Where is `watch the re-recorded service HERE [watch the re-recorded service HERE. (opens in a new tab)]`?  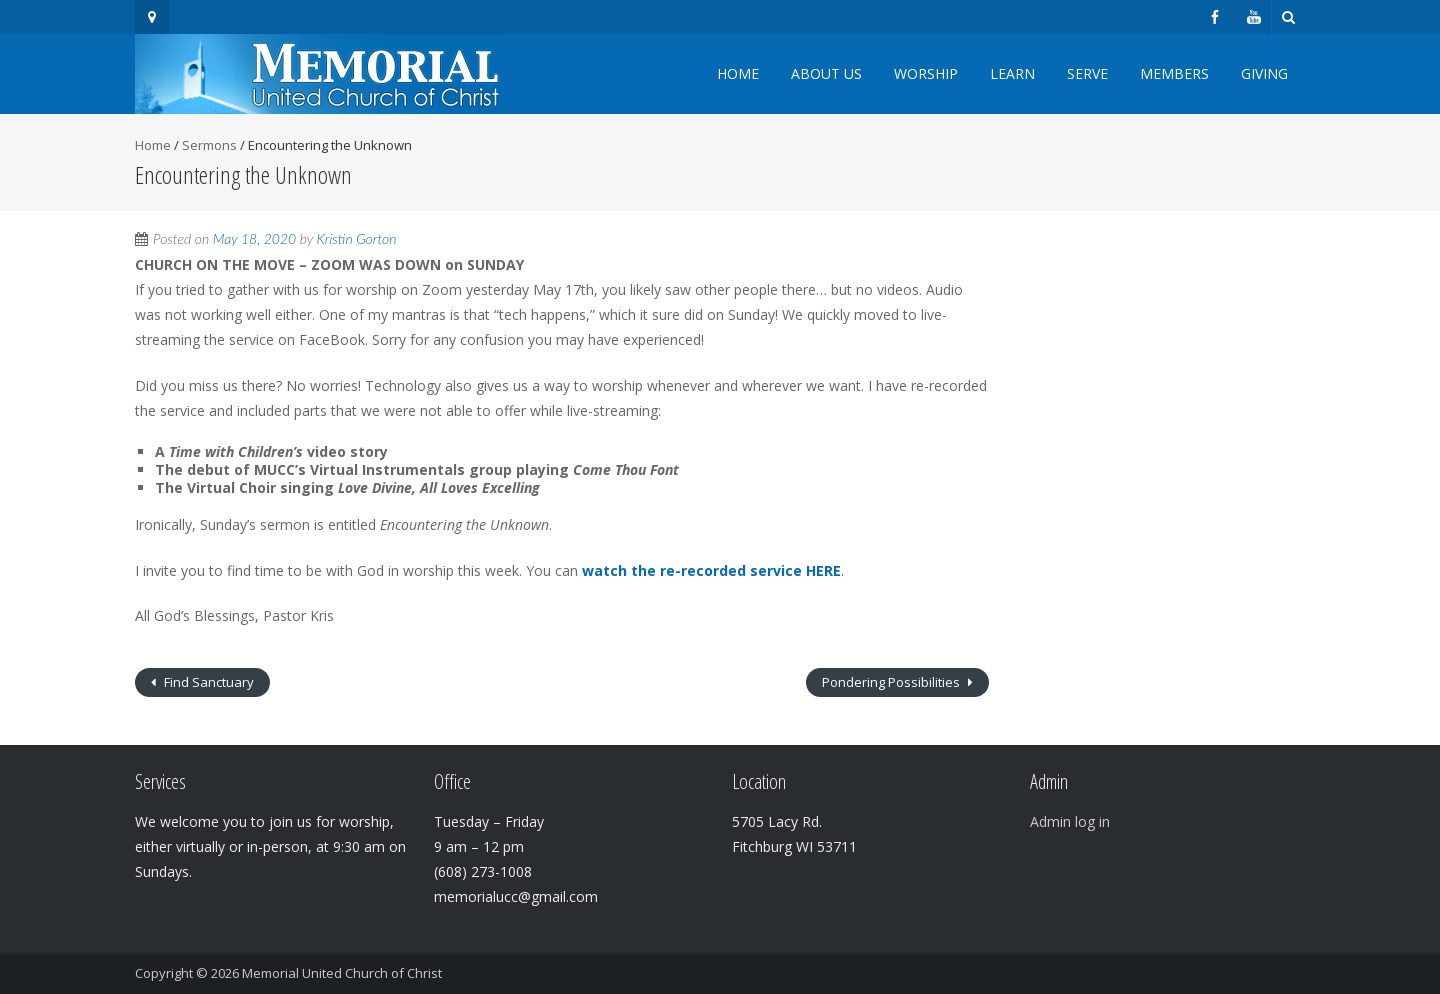
watch the re-recorded service HERE [watch the re-recorded service HERE. (opens in a new tab)] is located at coordinates (711, 570).